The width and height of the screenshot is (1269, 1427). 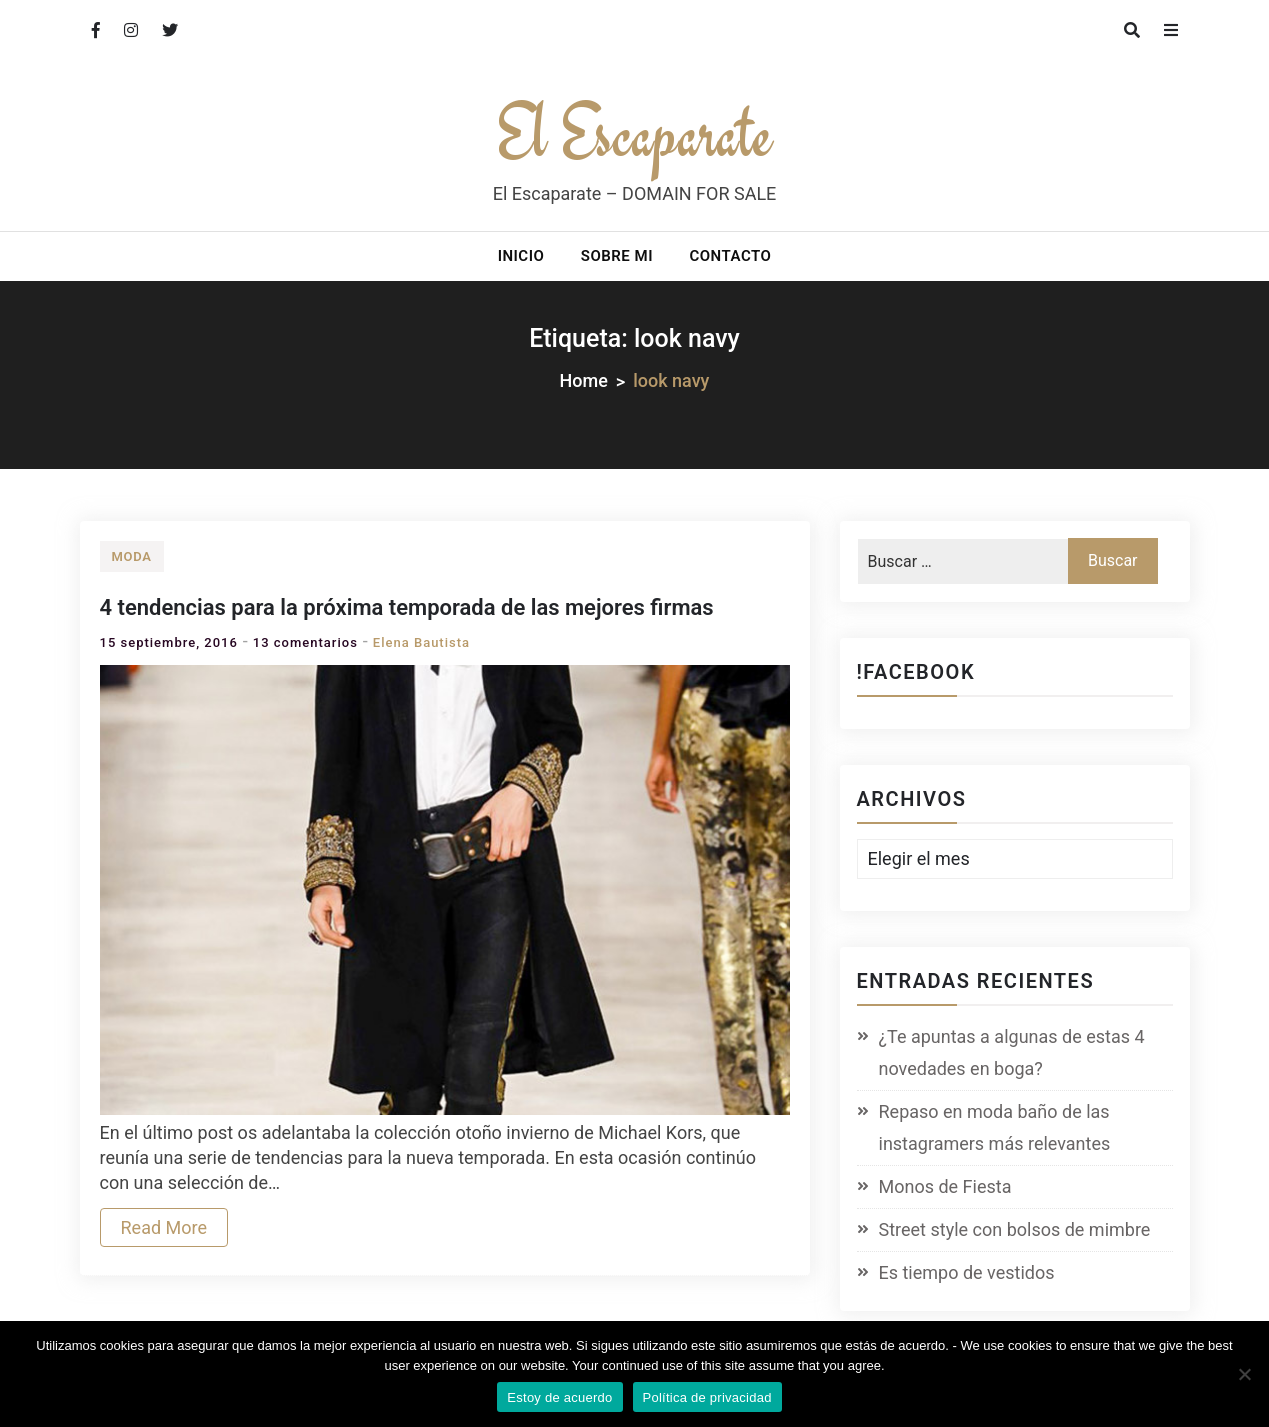 What do you see at coordinates (995, 1127) in the screenshot?
I see `Repaso en moda baño de las instagramers más relevantes` at bounding box center [995, 1127].